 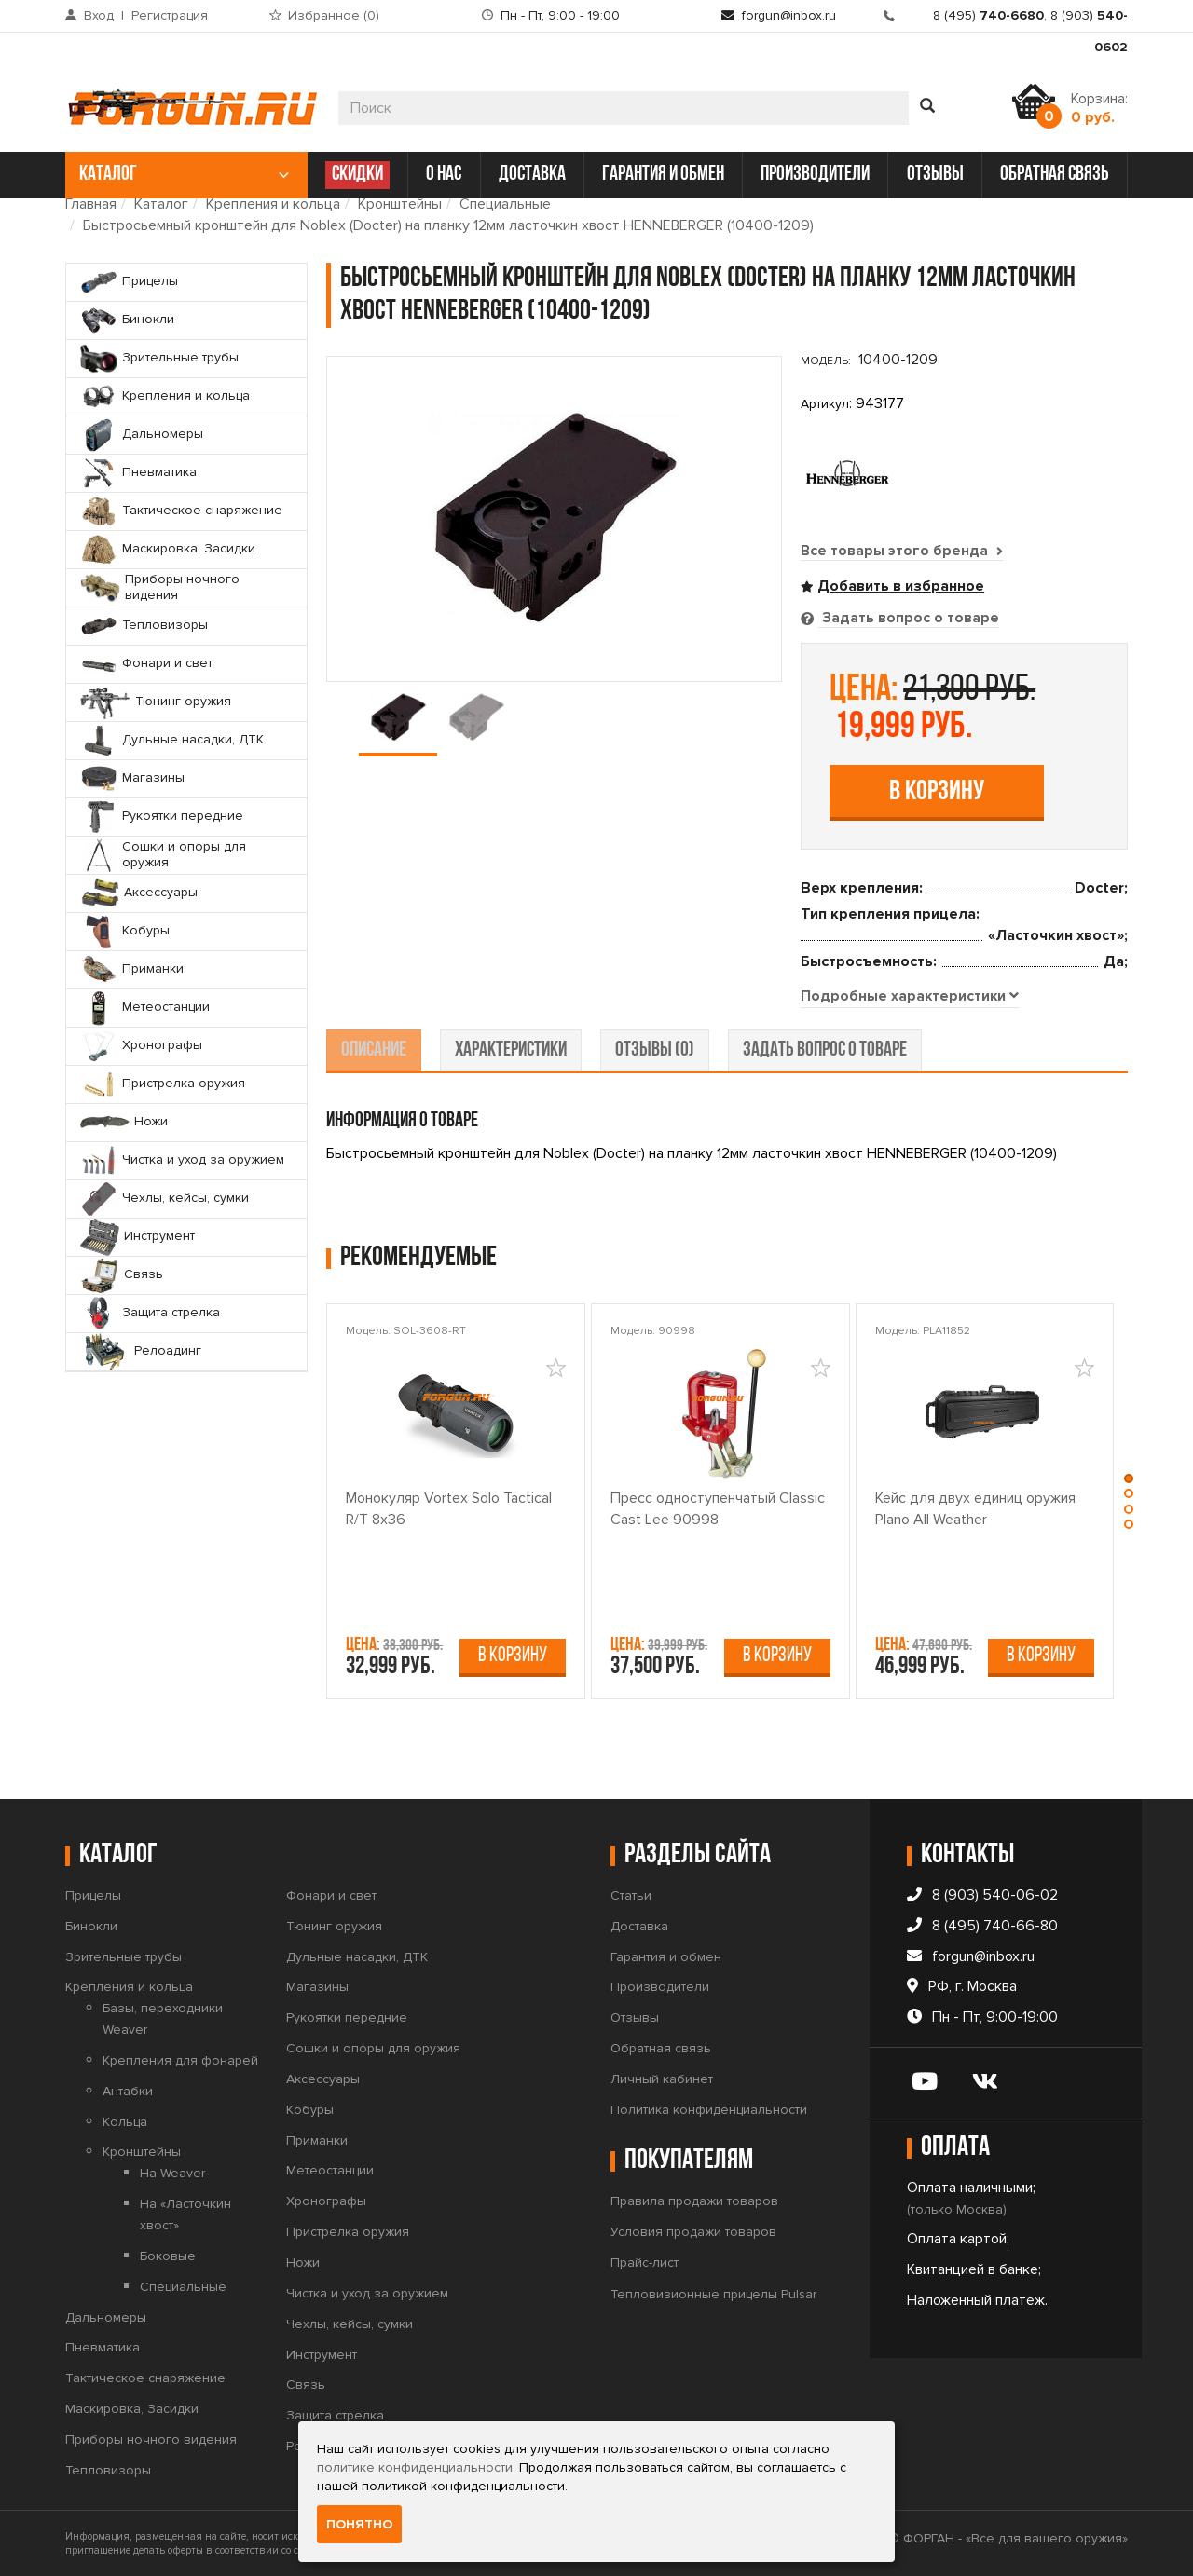 I want to click on Защита стрелка, so click(x=335, y=2415).